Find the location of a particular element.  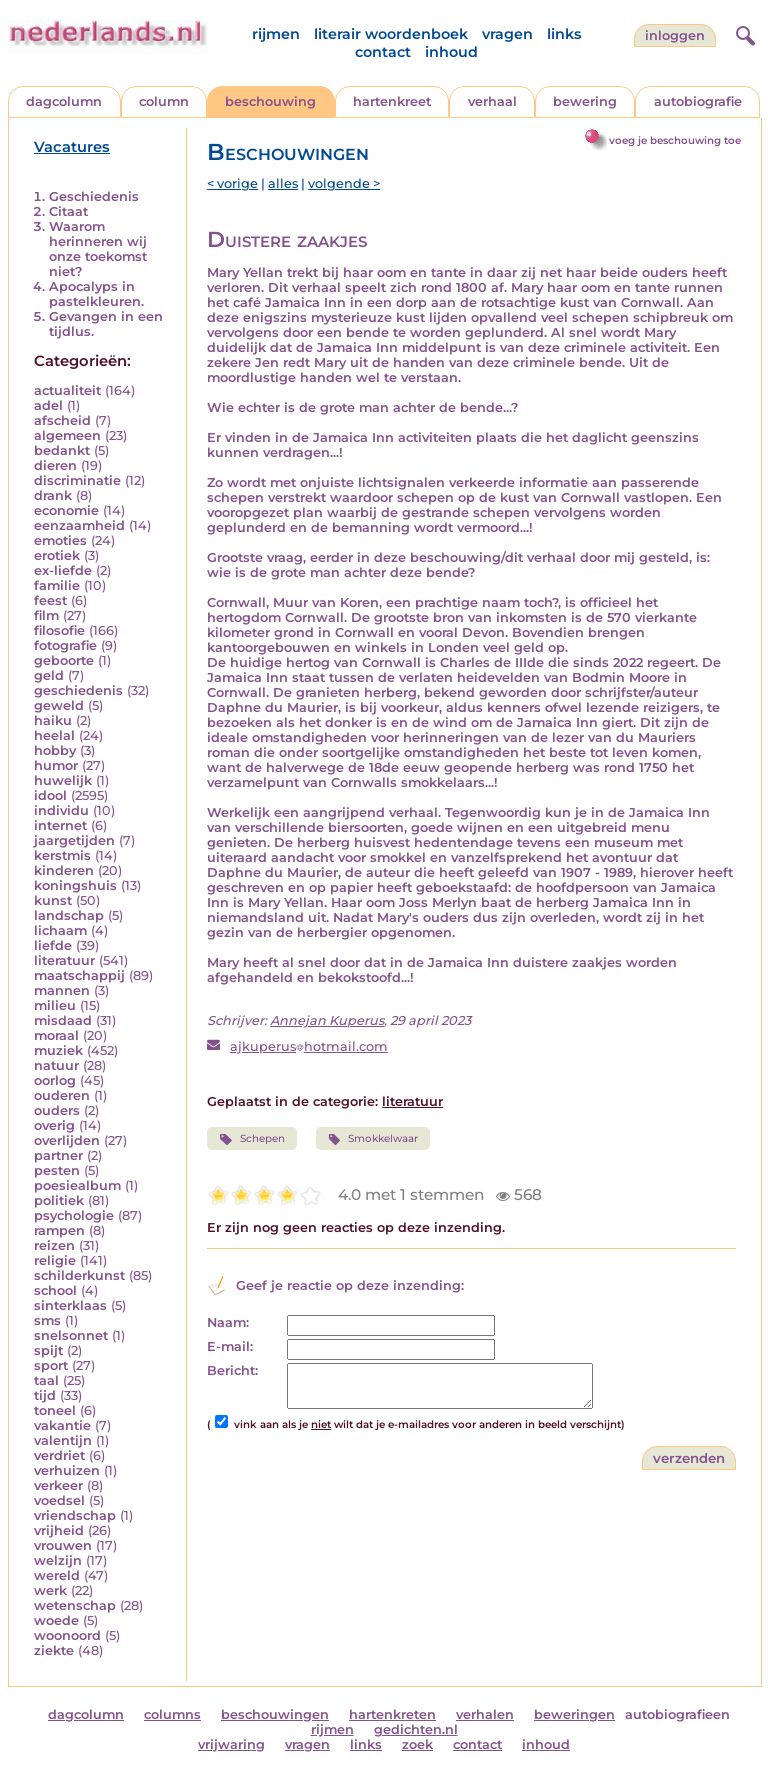

eenzaamheid is located at coordinates (79, 525).